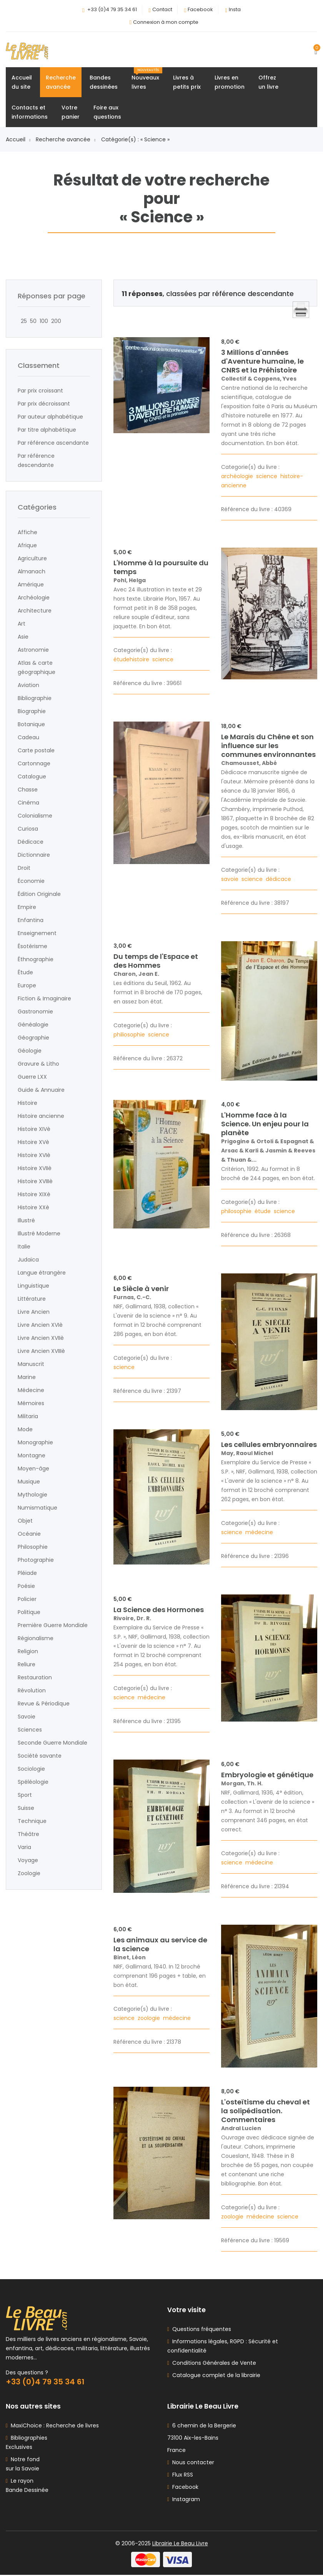  Describe the element at coordinates (260, 1533) in the screenshot. I see `médecine` at that location.